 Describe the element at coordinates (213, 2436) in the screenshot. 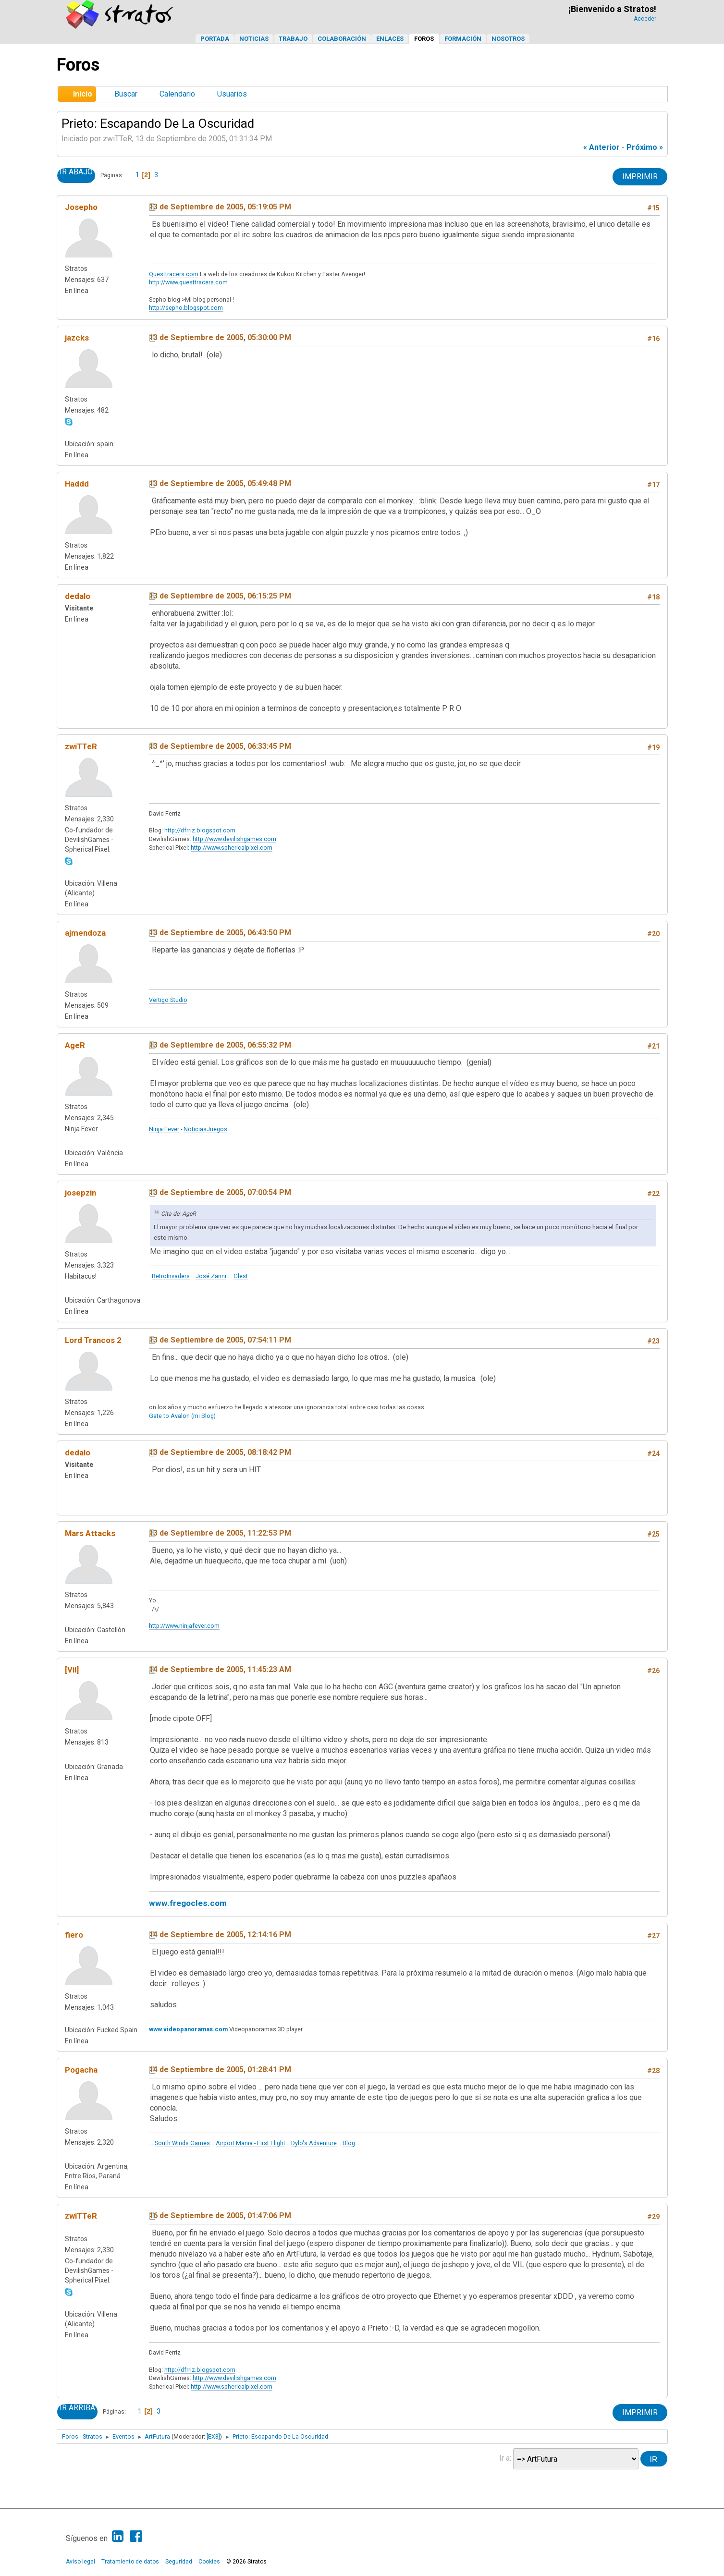

I see `[EX3]` at that location.